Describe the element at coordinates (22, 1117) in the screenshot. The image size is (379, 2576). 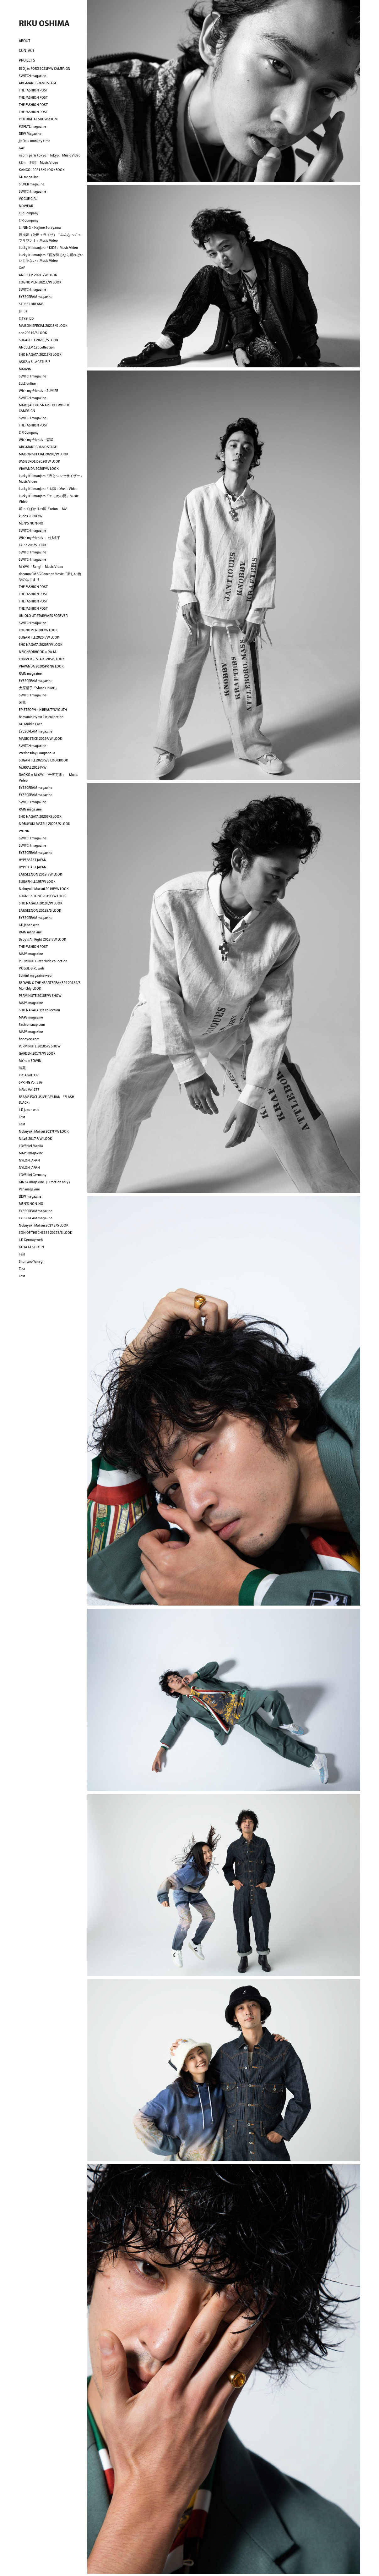
I see `Test` at that location.